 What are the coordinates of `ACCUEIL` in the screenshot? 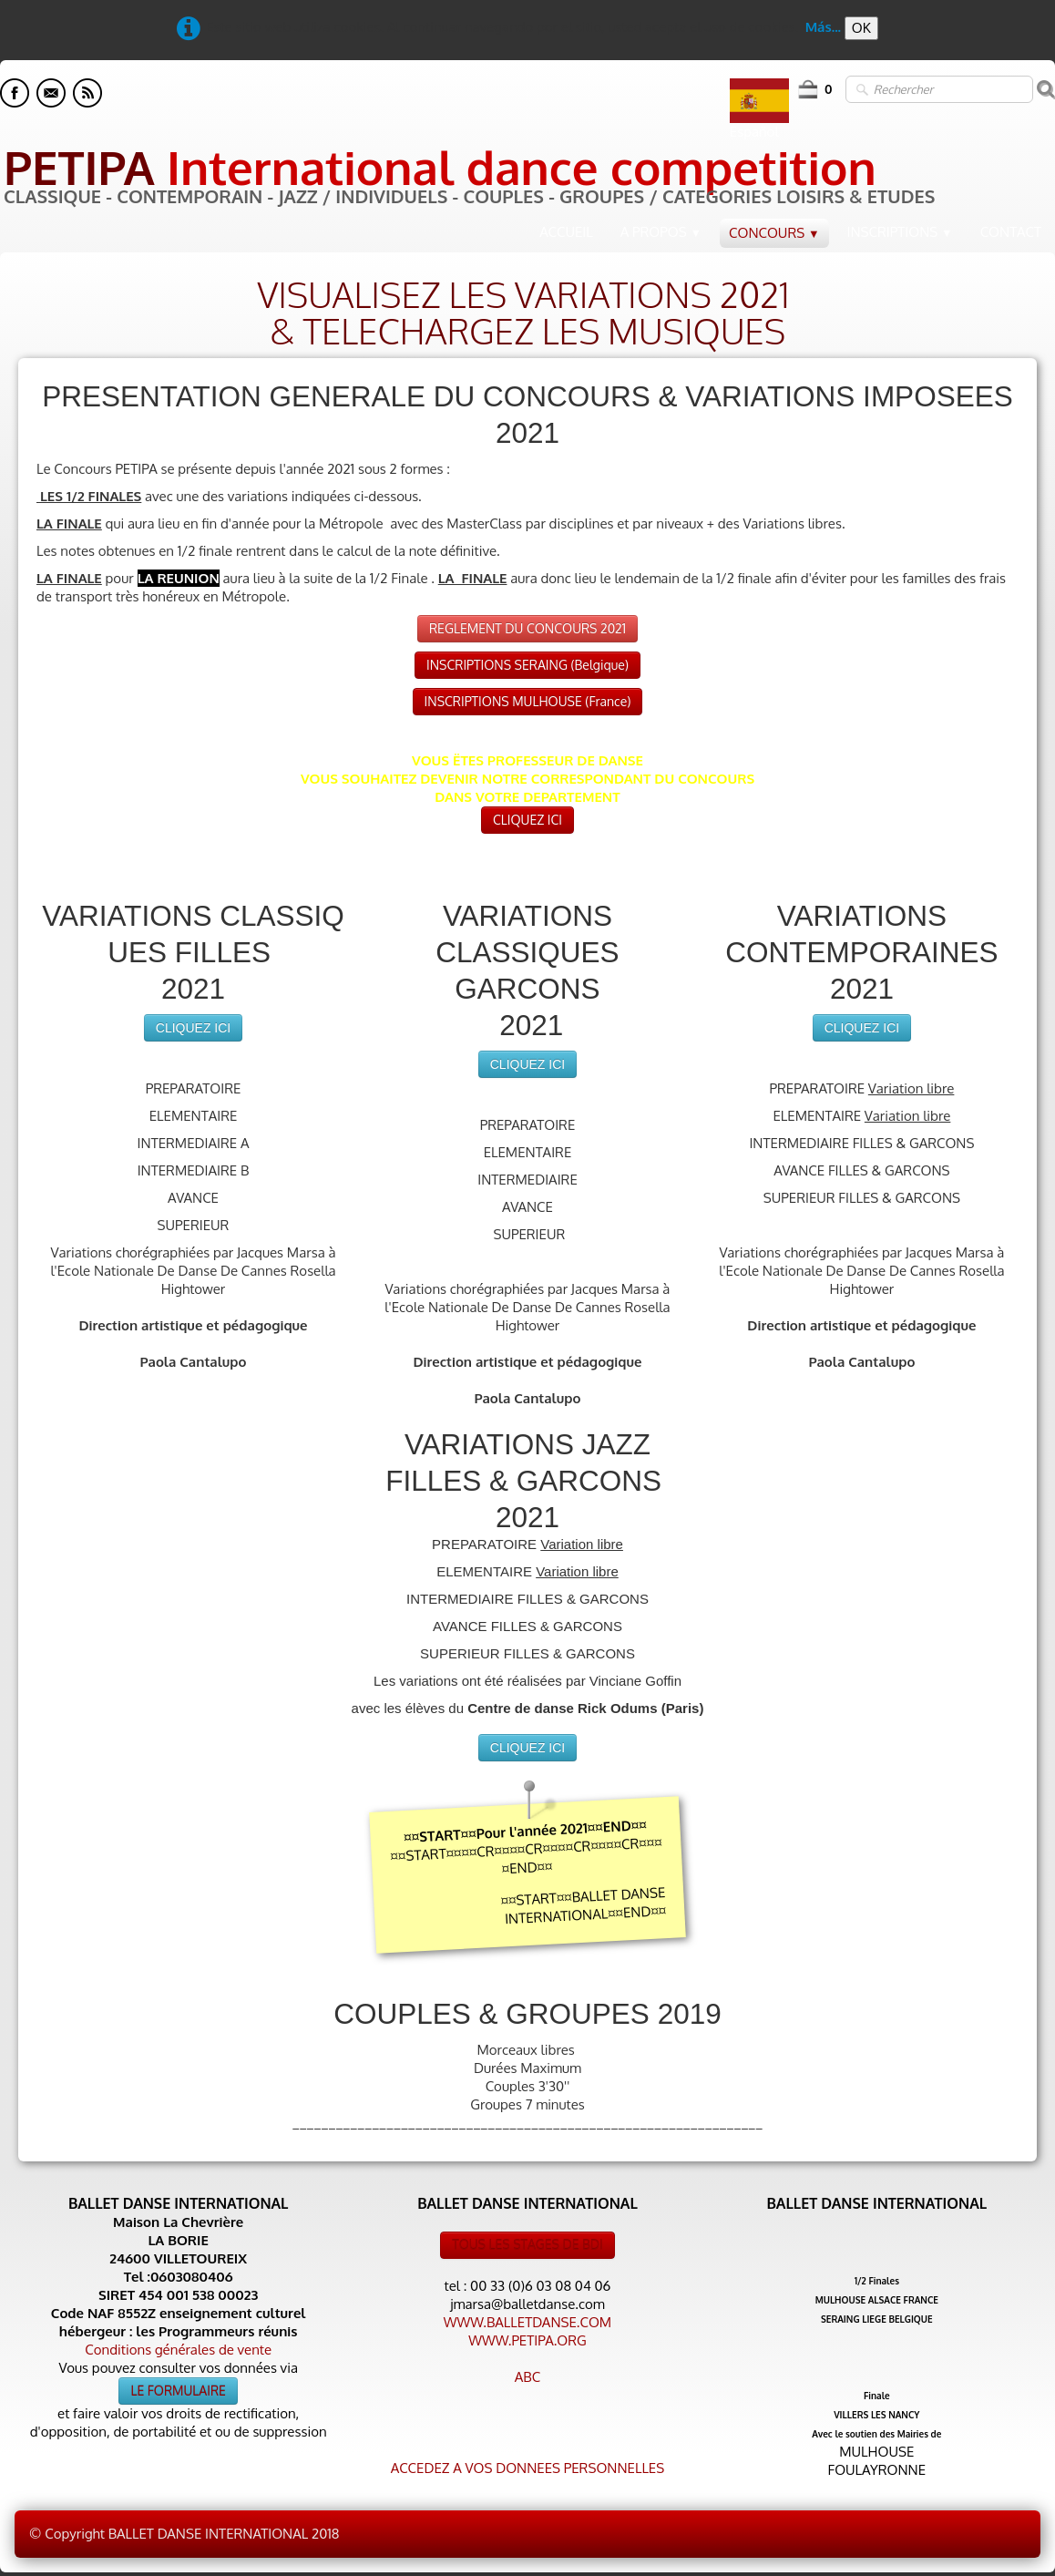 It's located at (566, 232).